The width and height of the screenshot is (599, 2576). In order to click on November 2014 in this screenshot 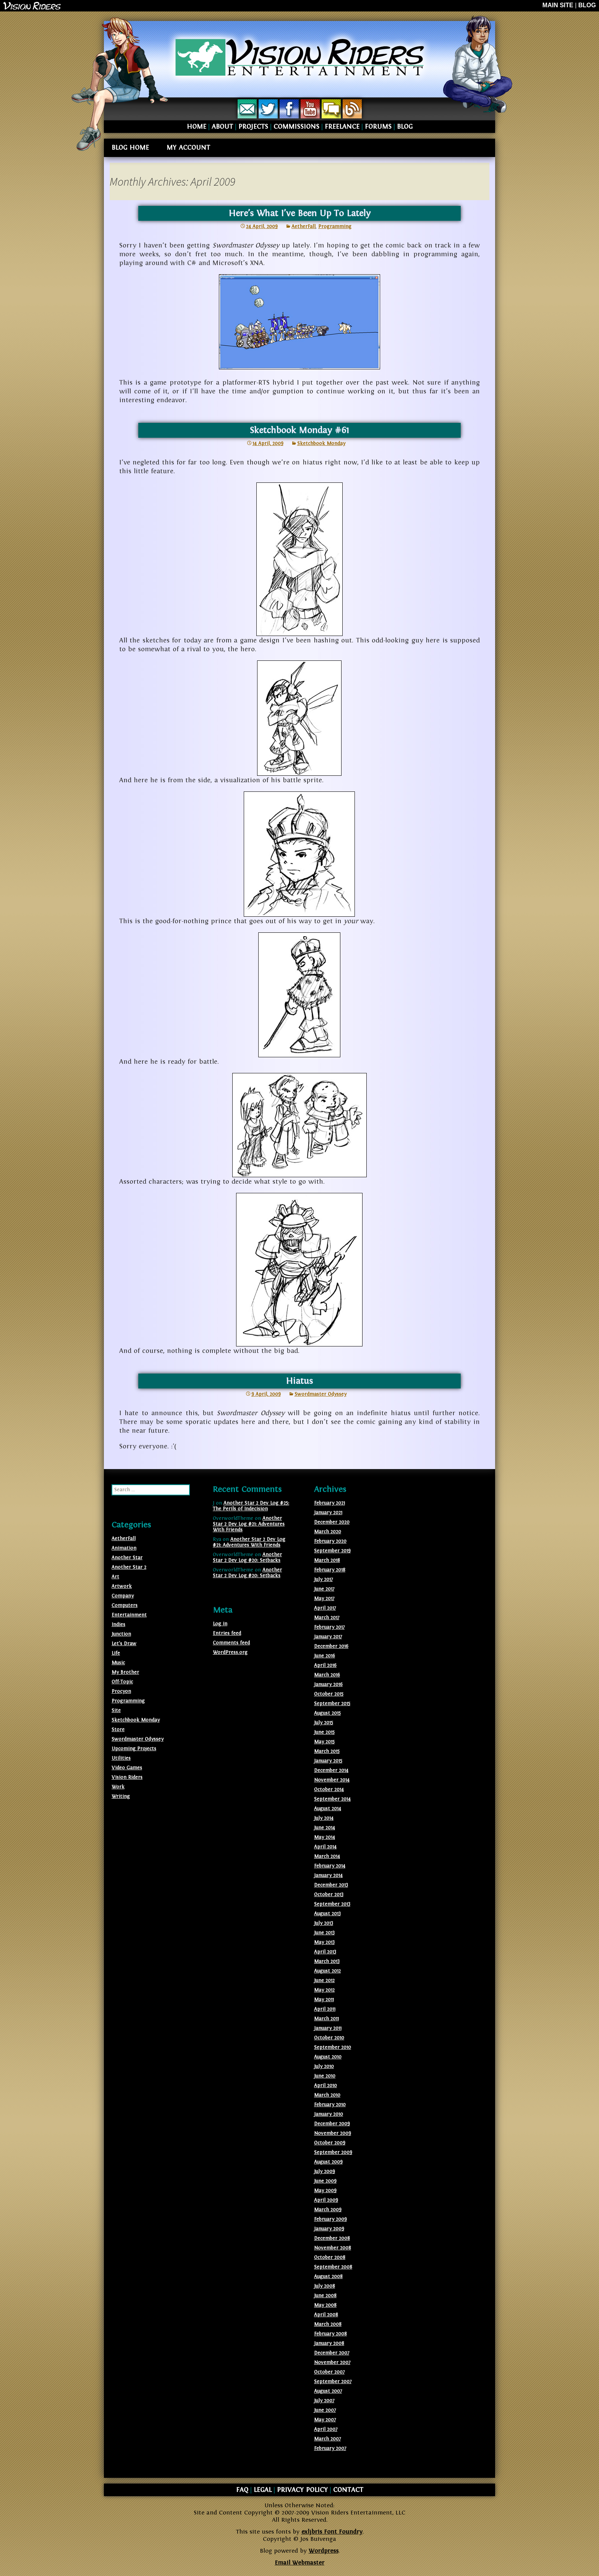, I will do `click(332, 1780)`.